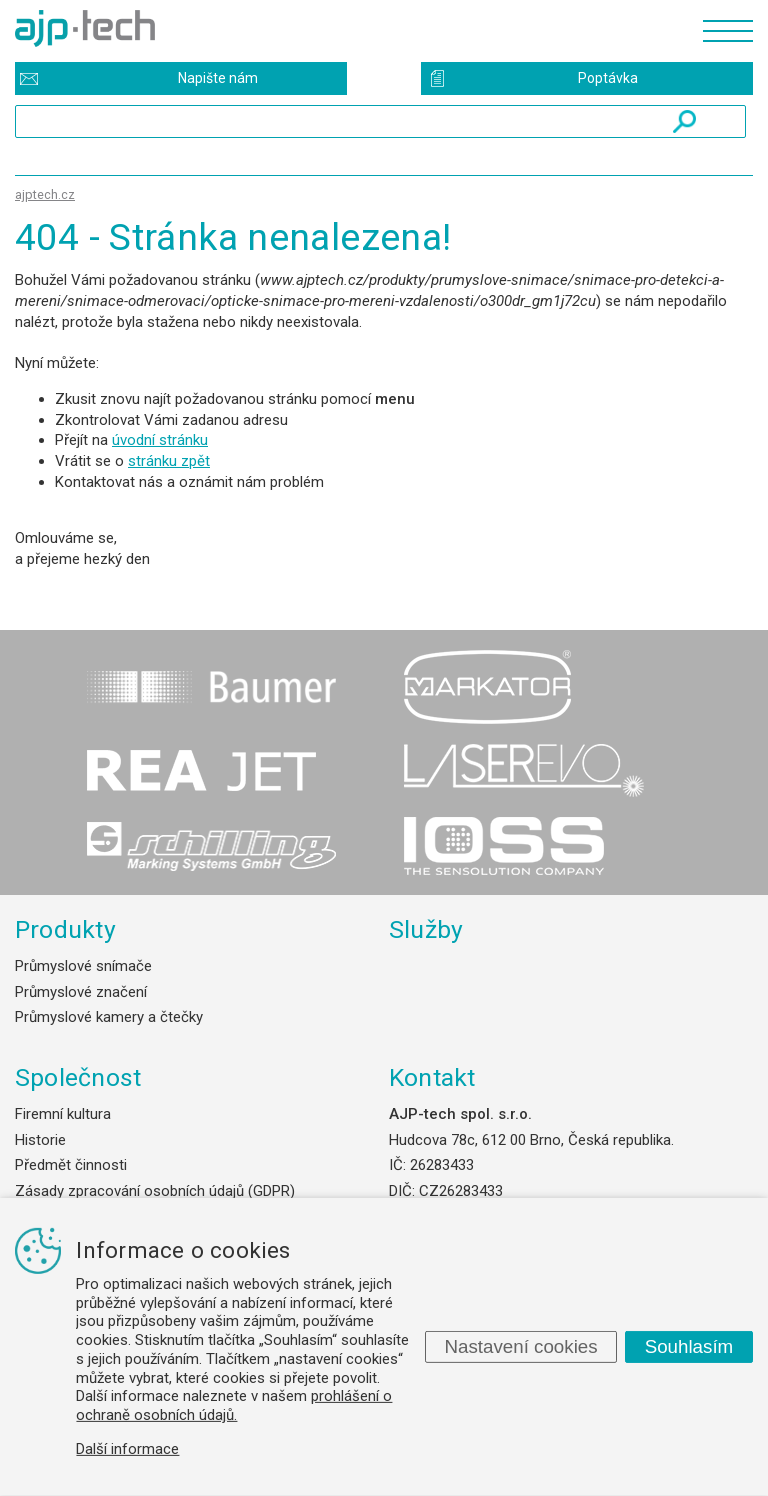  Describe the element at coordinates (520, 1346) in the screenshot. I see `Nastavení cookies` at that location.